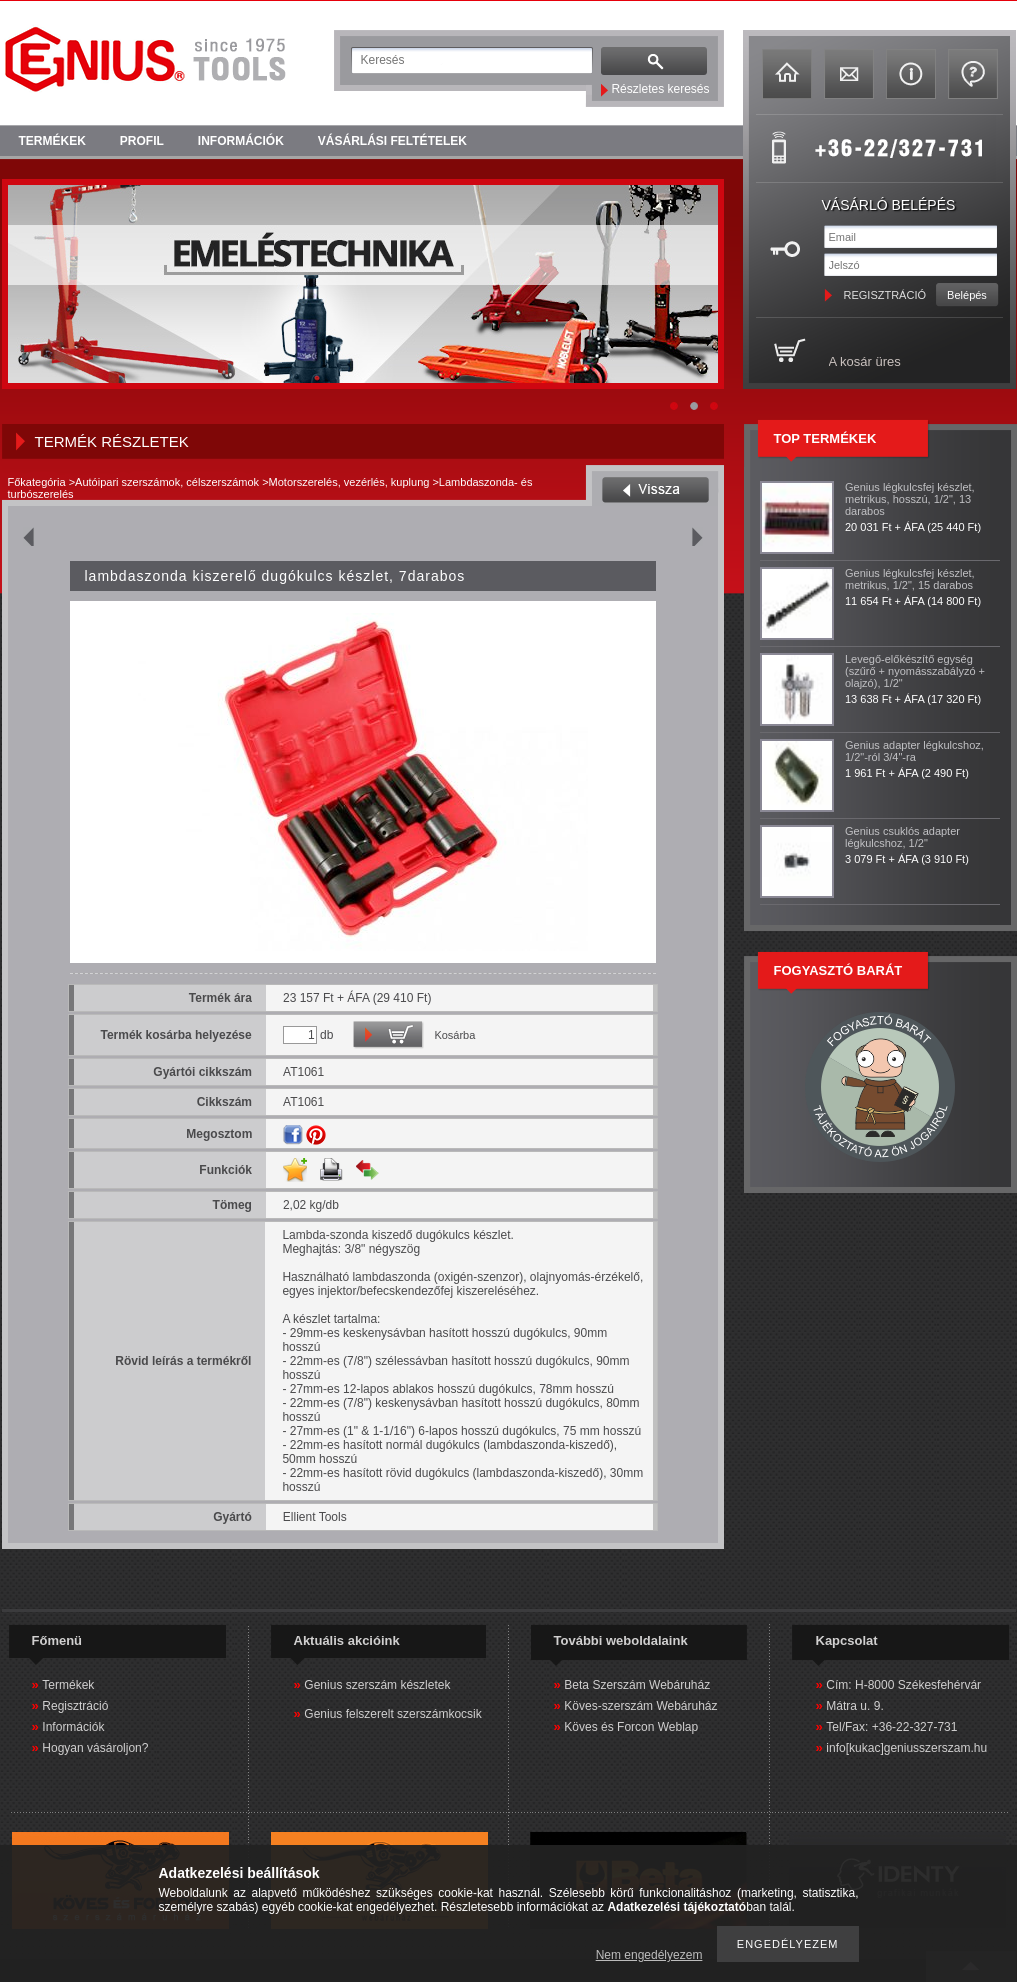  What do you see at coordinates (649, 1955) in the screenshot?
I see `Nem engedélyezem` at bounding box center [649, 1955].